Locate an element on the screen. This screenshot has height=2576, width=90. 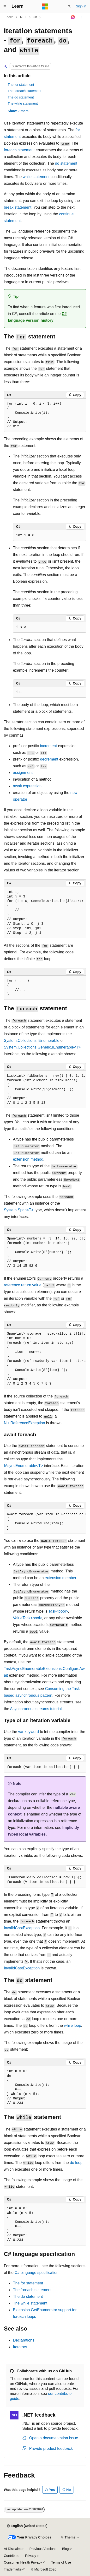
Trademarks is located at coordinates (13, 2569).